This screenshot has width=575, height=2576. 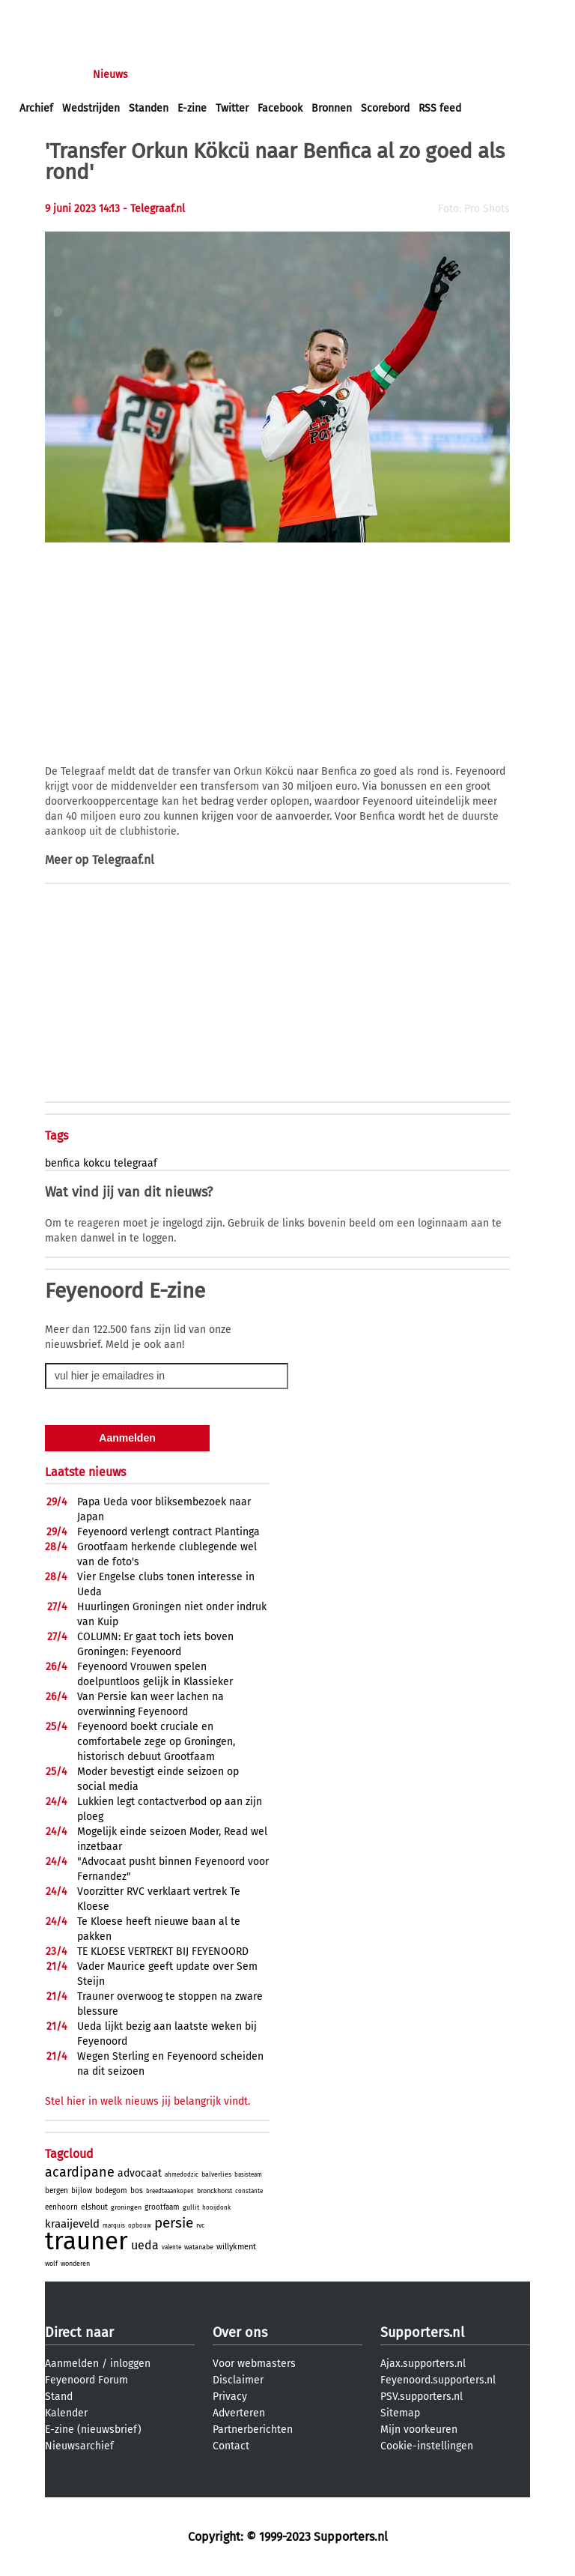 What do you see at coordinates (80, 2172) in the screenshot?
I see `acardipane` at bounding box center [80, 2172].